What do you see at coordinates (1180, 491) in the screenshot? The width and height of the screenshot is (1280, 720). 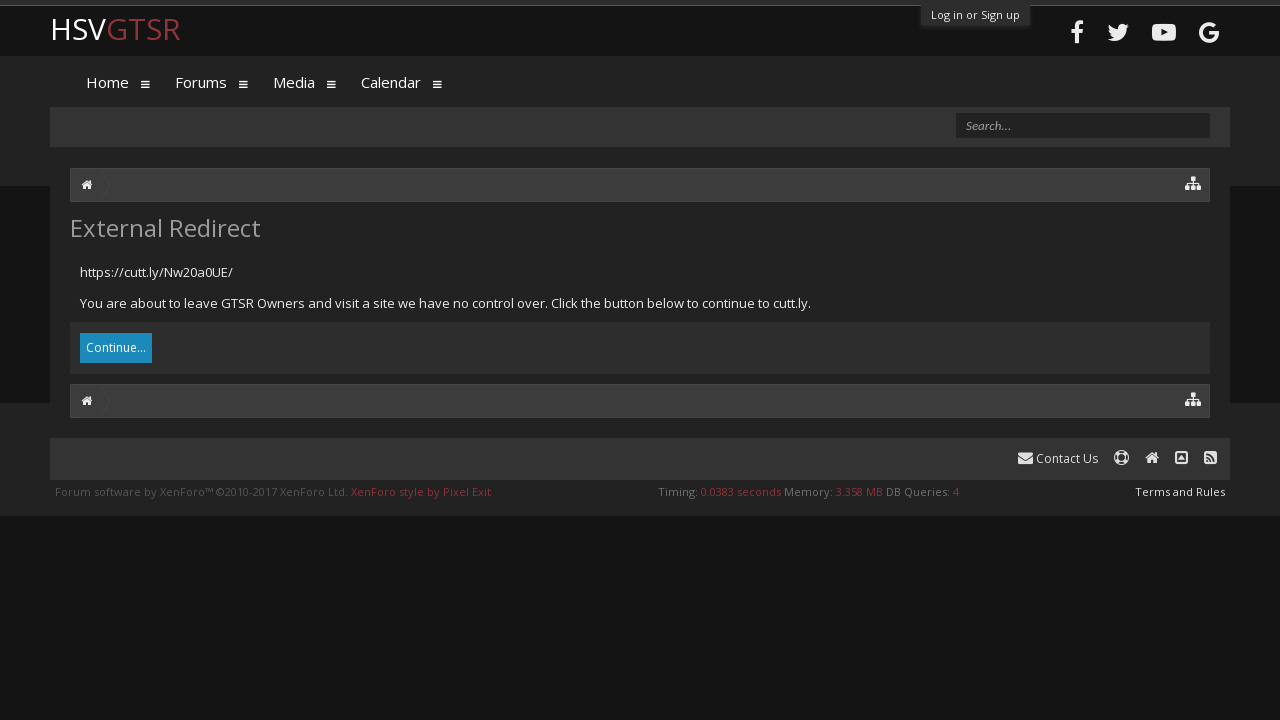 I see `Terms and Rules` at bounding box center [1180, 491].